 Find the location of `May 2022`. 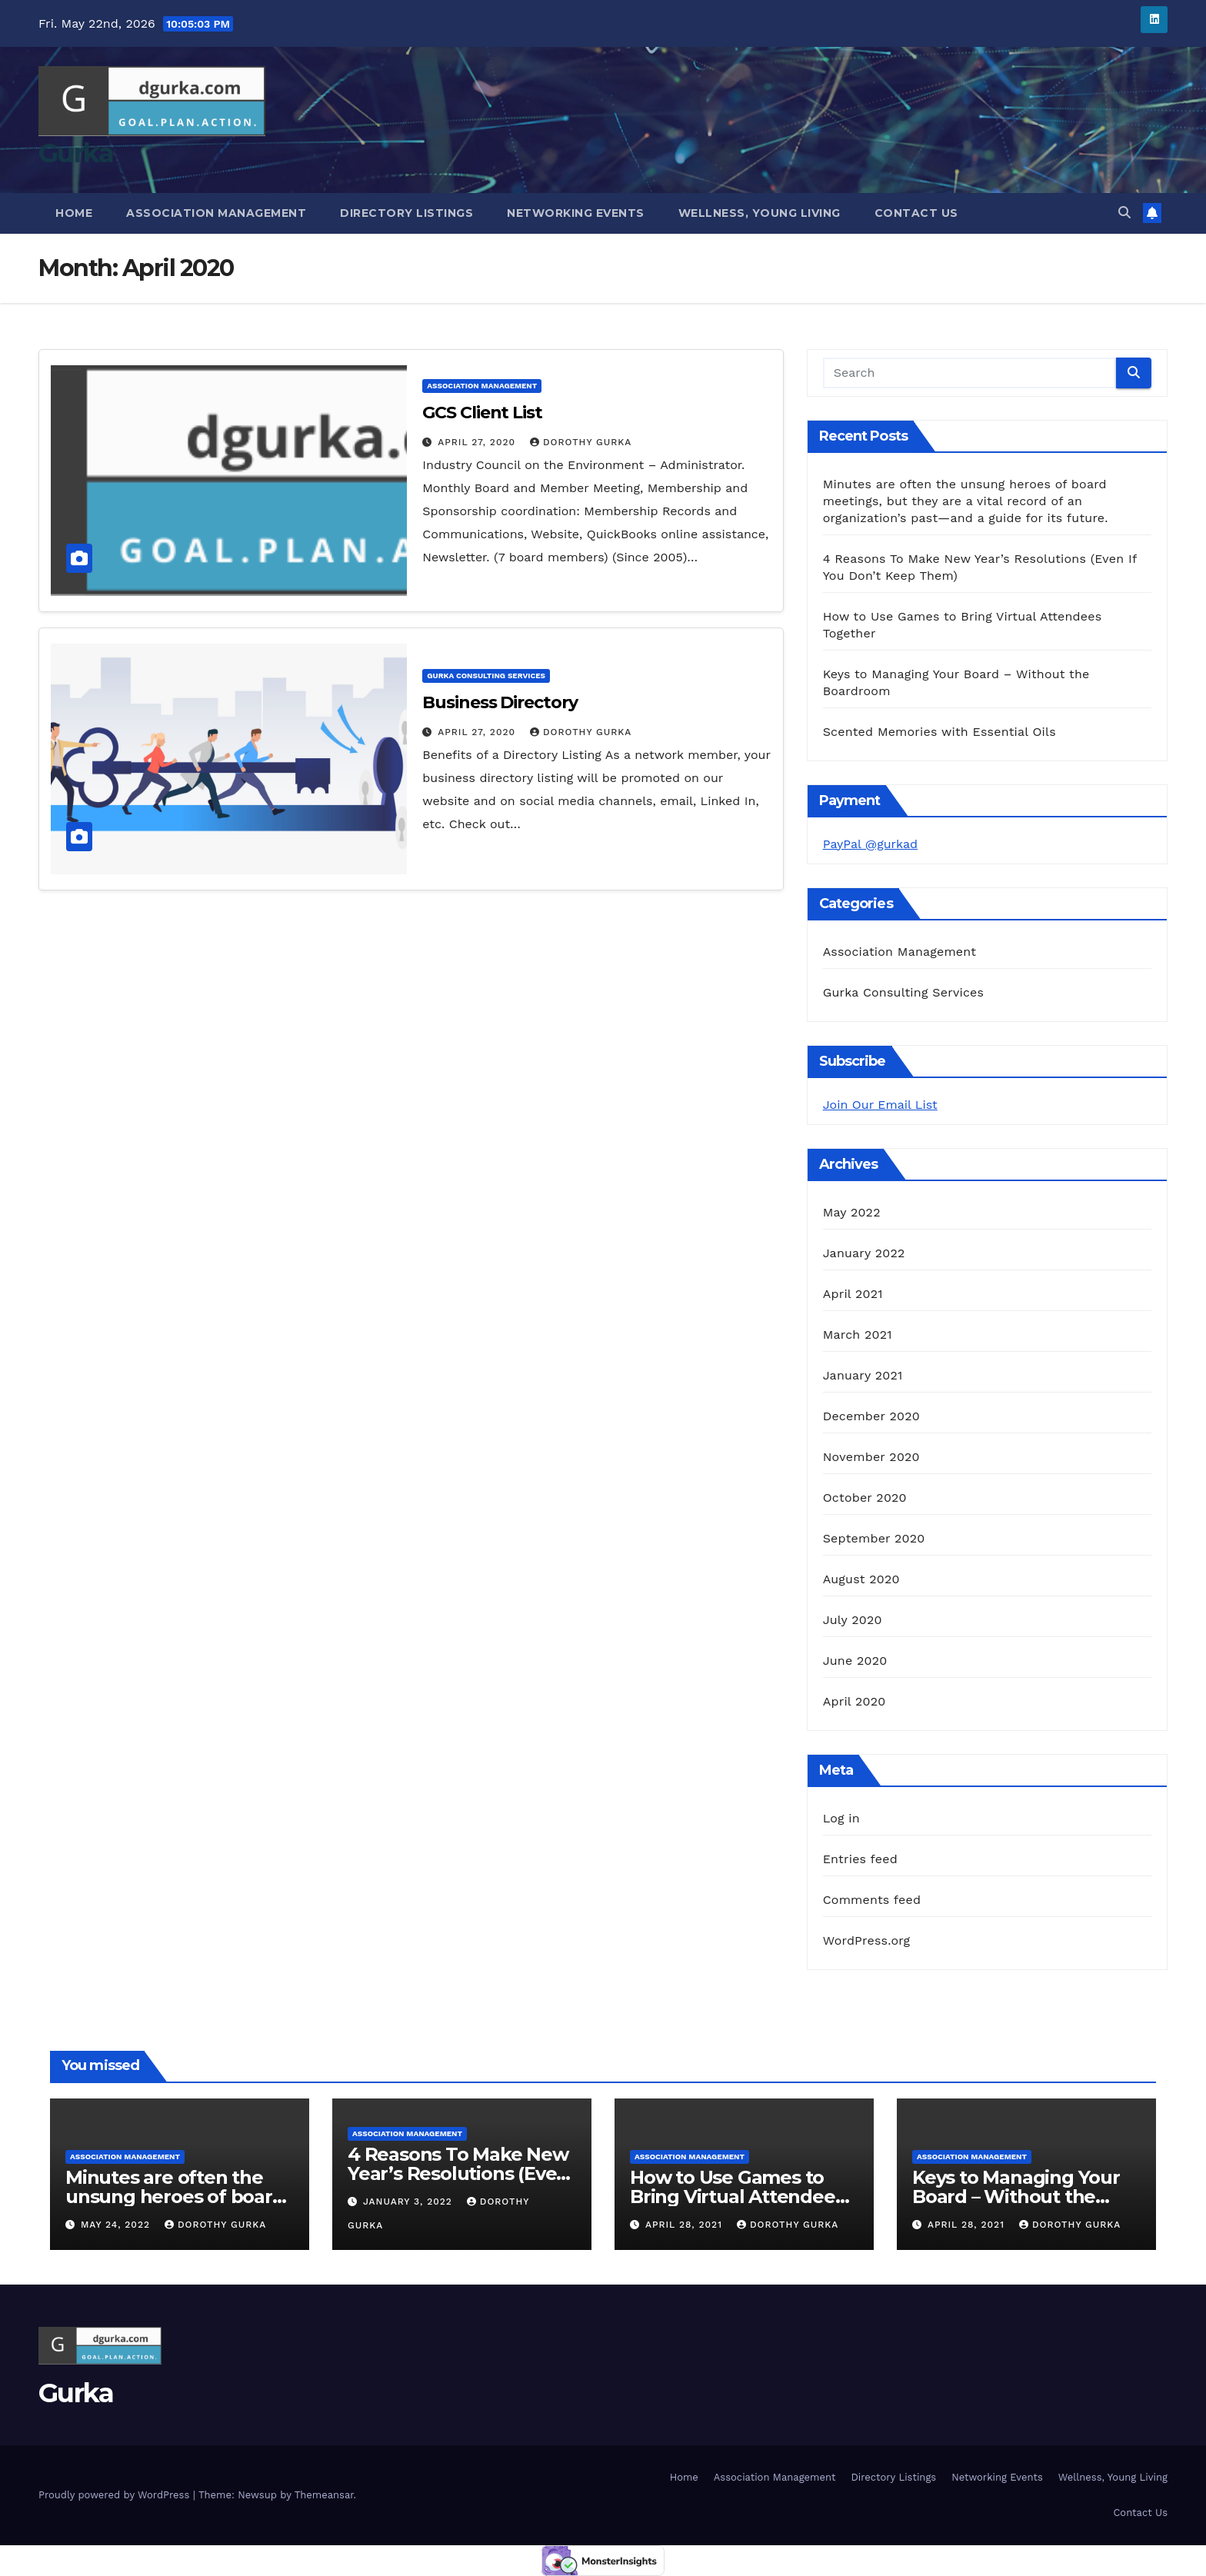

May 2022 is located at coordinates (852, 1212).